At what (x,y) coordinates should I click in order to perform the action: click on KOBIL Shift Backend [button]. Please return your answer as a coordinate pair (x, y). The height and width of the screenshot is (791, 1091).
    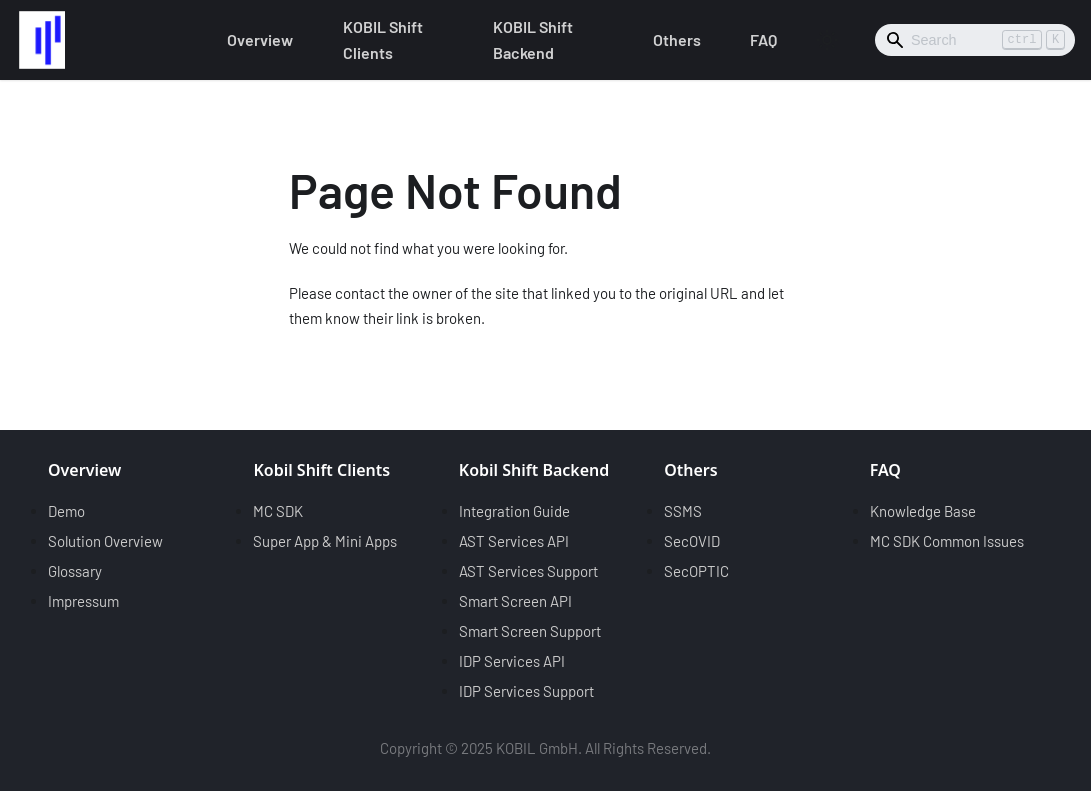
    Looking at the image, I should click on (533, 39).